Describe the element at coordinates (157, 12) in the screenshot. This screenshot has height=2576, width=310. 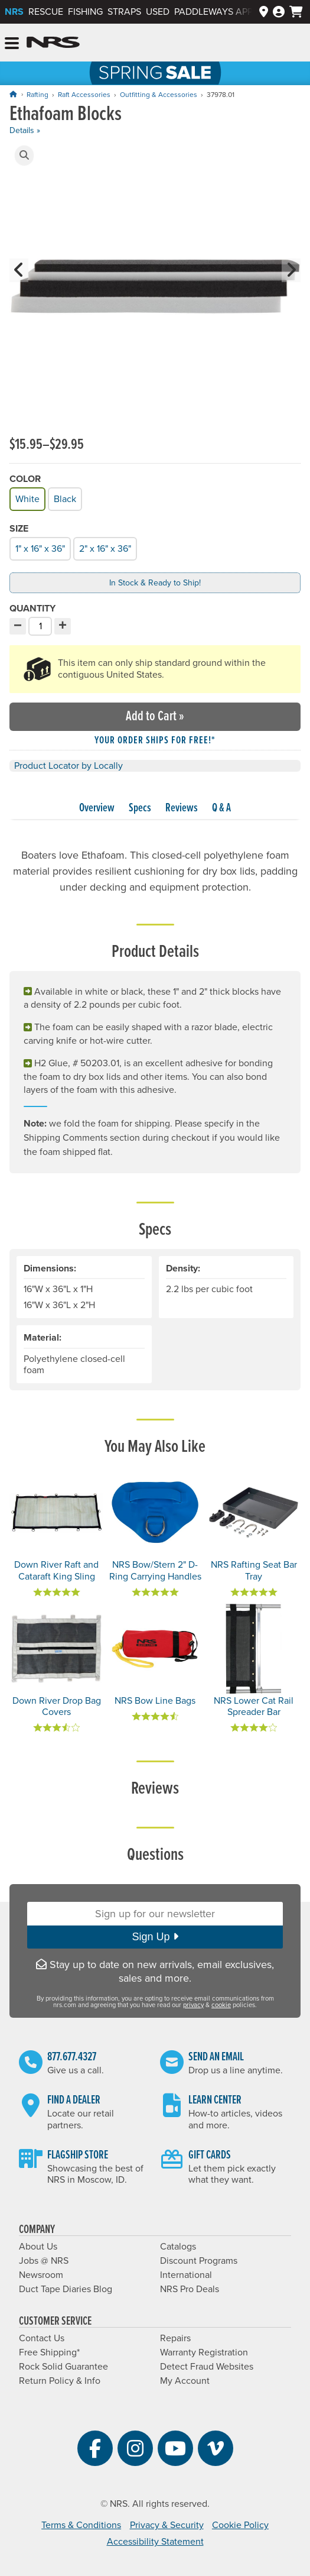
I see `Used` at that location.